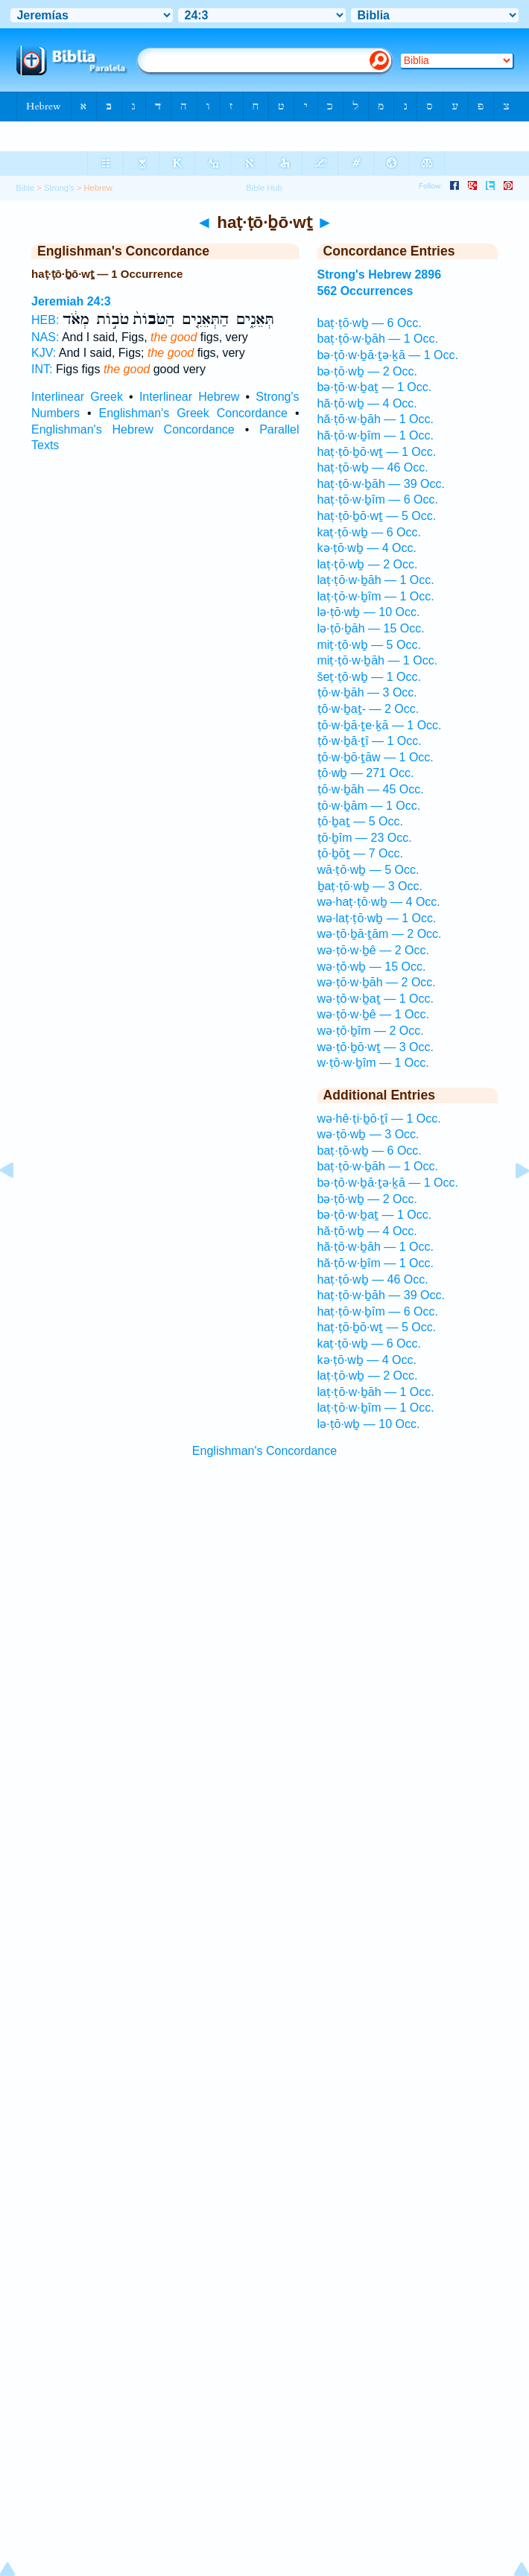 The height and width of the screenshot is (2576, 529). I want to click on wə·ṭō·w·ḇaṯ — 1 Occ., so click(375, 998).